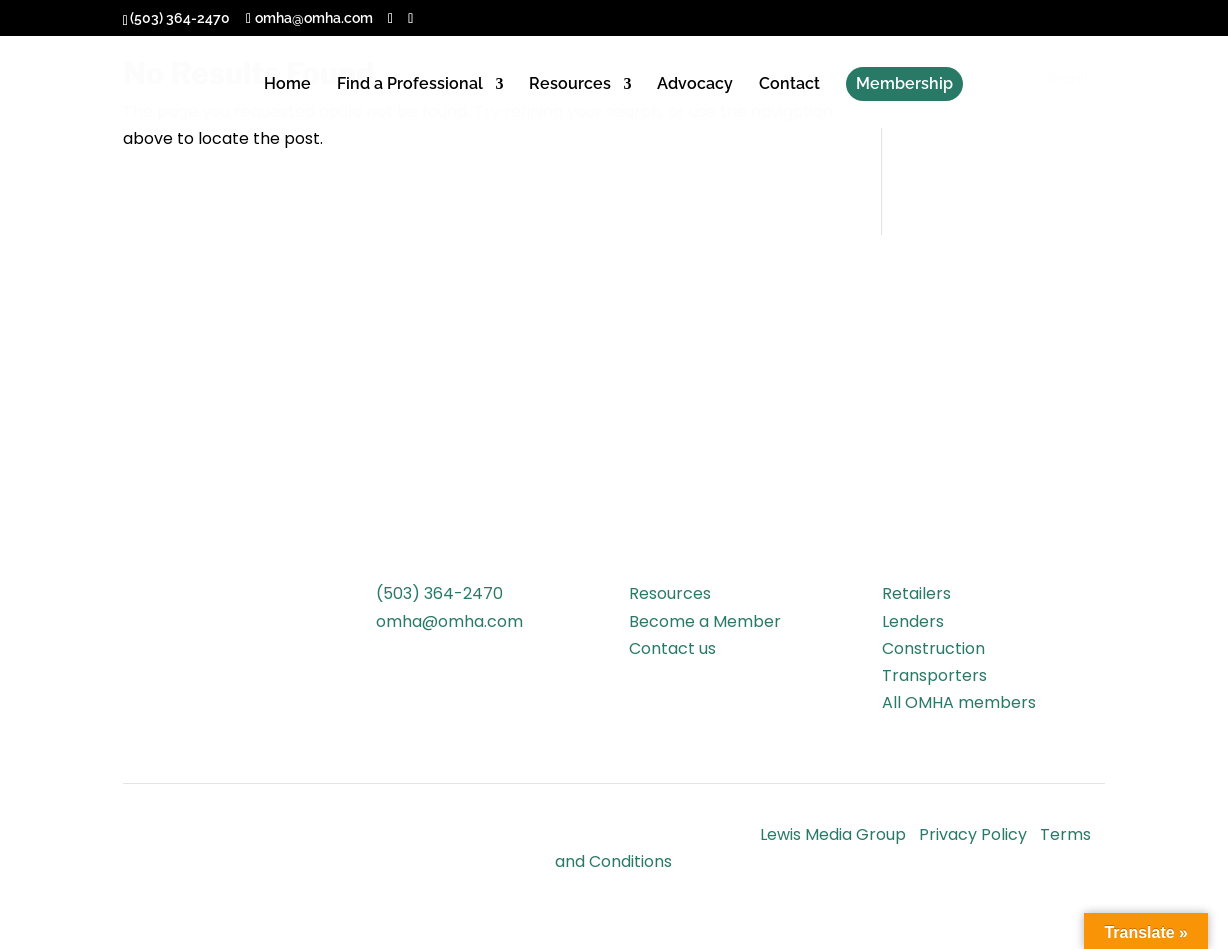  What do you see at coordinates (695, 85) in the screenshot?
I see `Advocacy` at bounding box center [695, 85].